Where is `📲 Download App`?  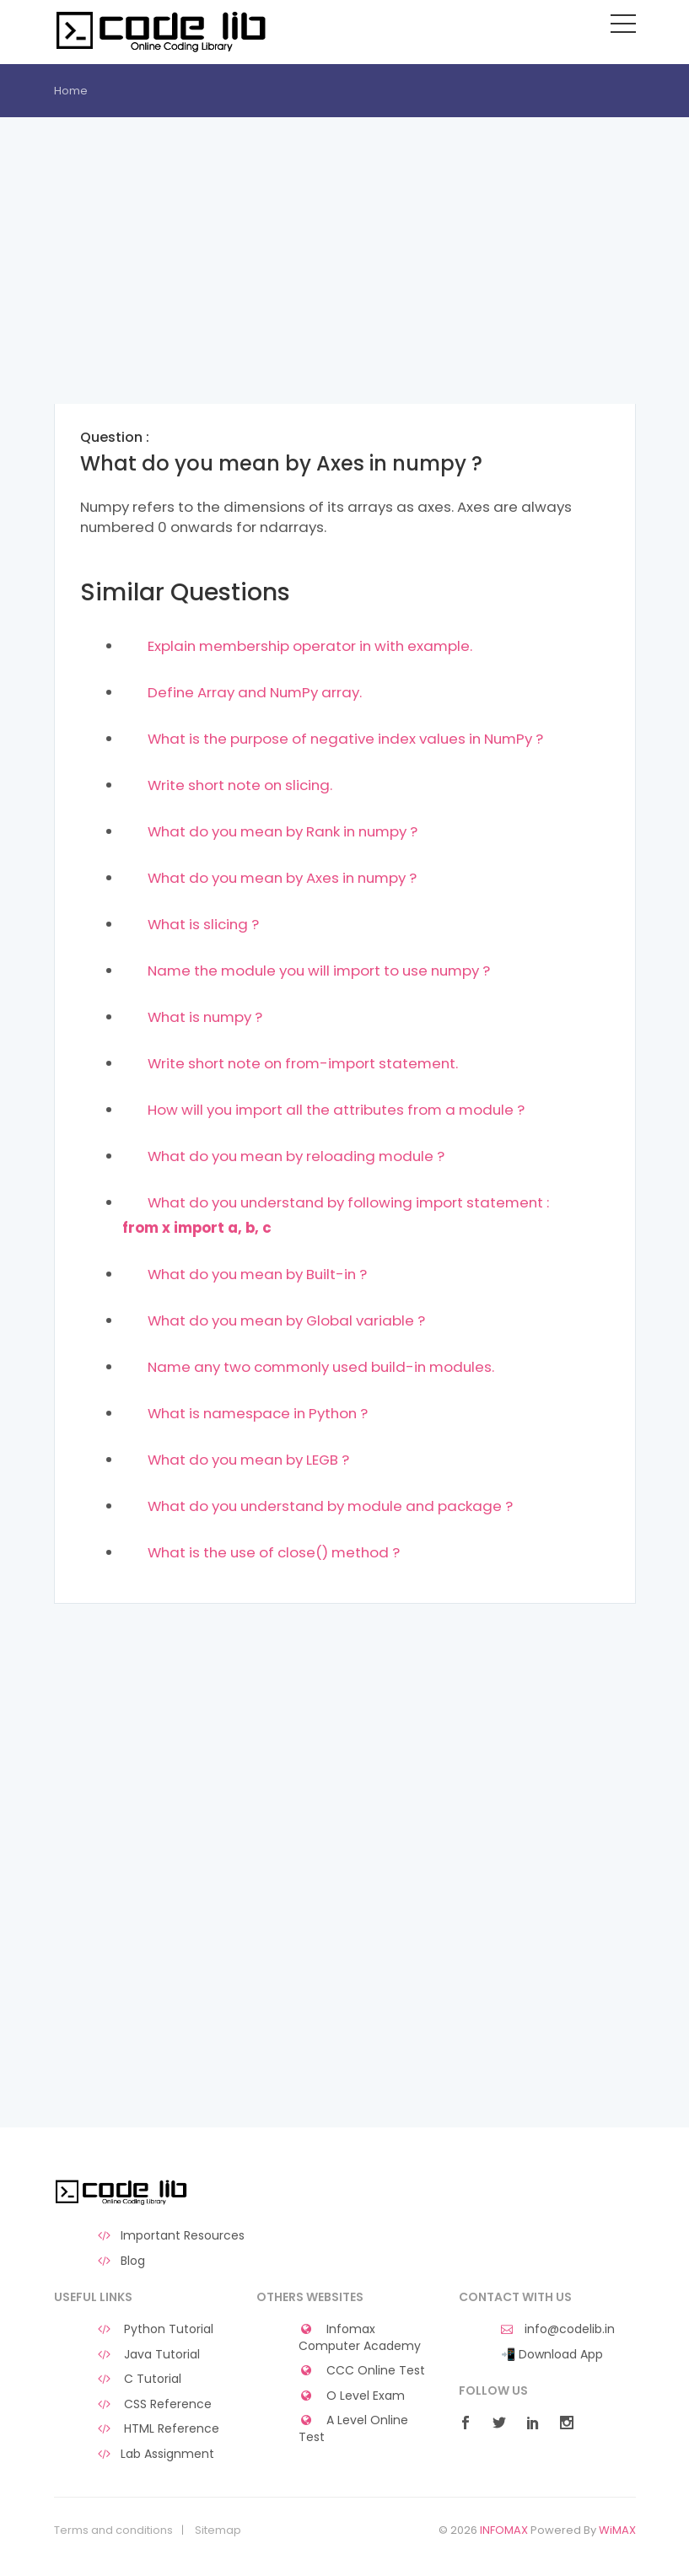 📲 Download App is located at coordinates (552, 2355).